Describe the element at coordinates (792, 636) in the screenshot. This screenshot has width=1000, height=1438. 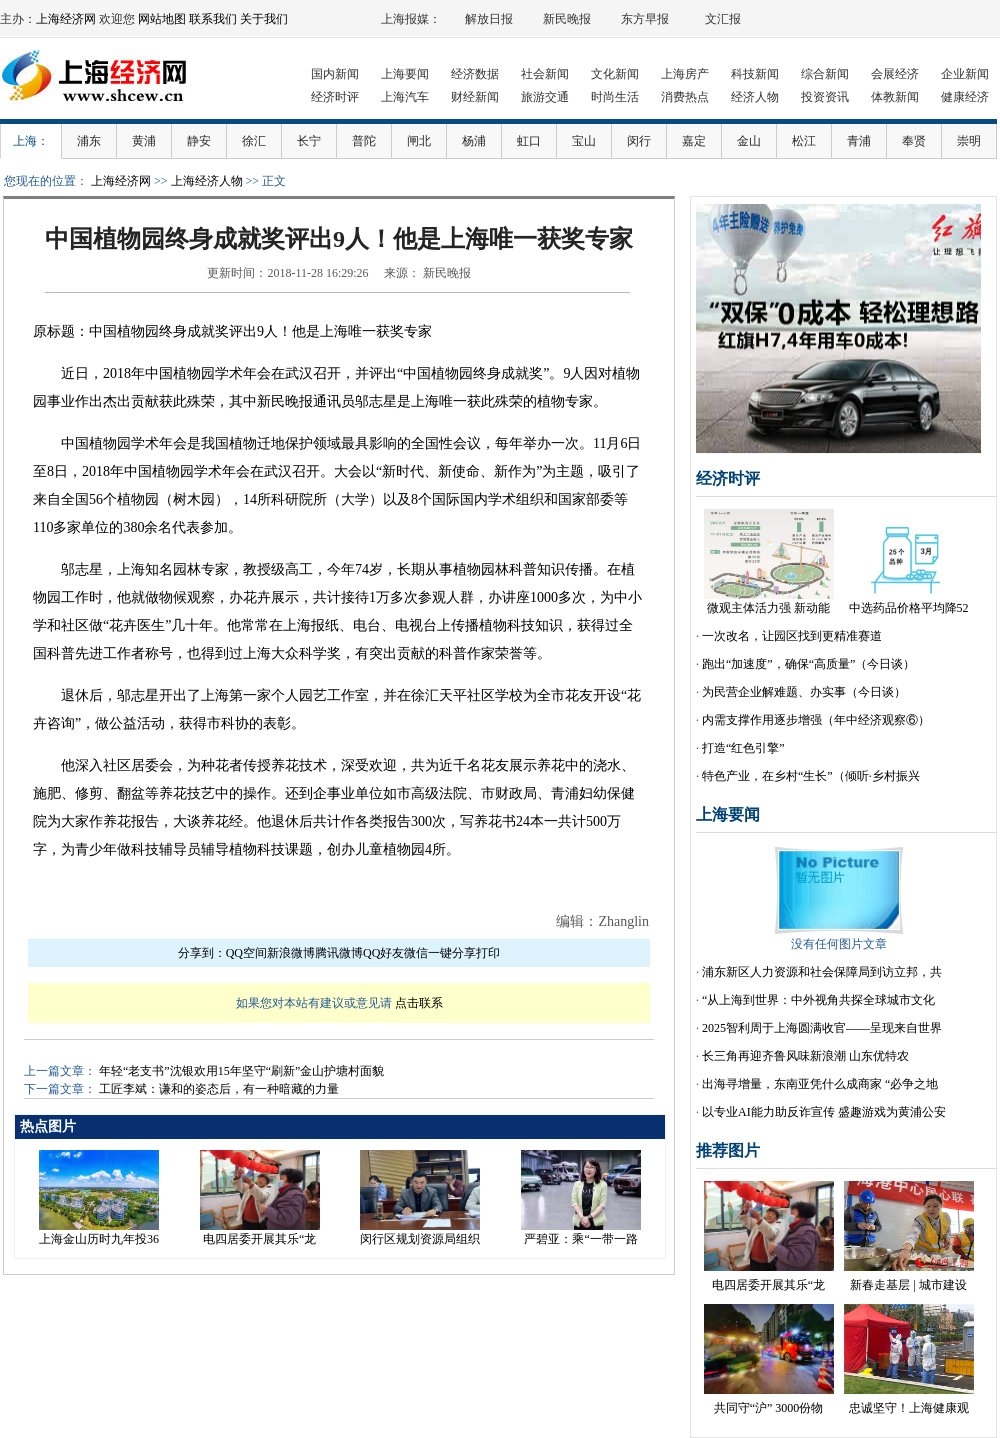
I see `一次改名，让园区找到更精准赛道` at that location.